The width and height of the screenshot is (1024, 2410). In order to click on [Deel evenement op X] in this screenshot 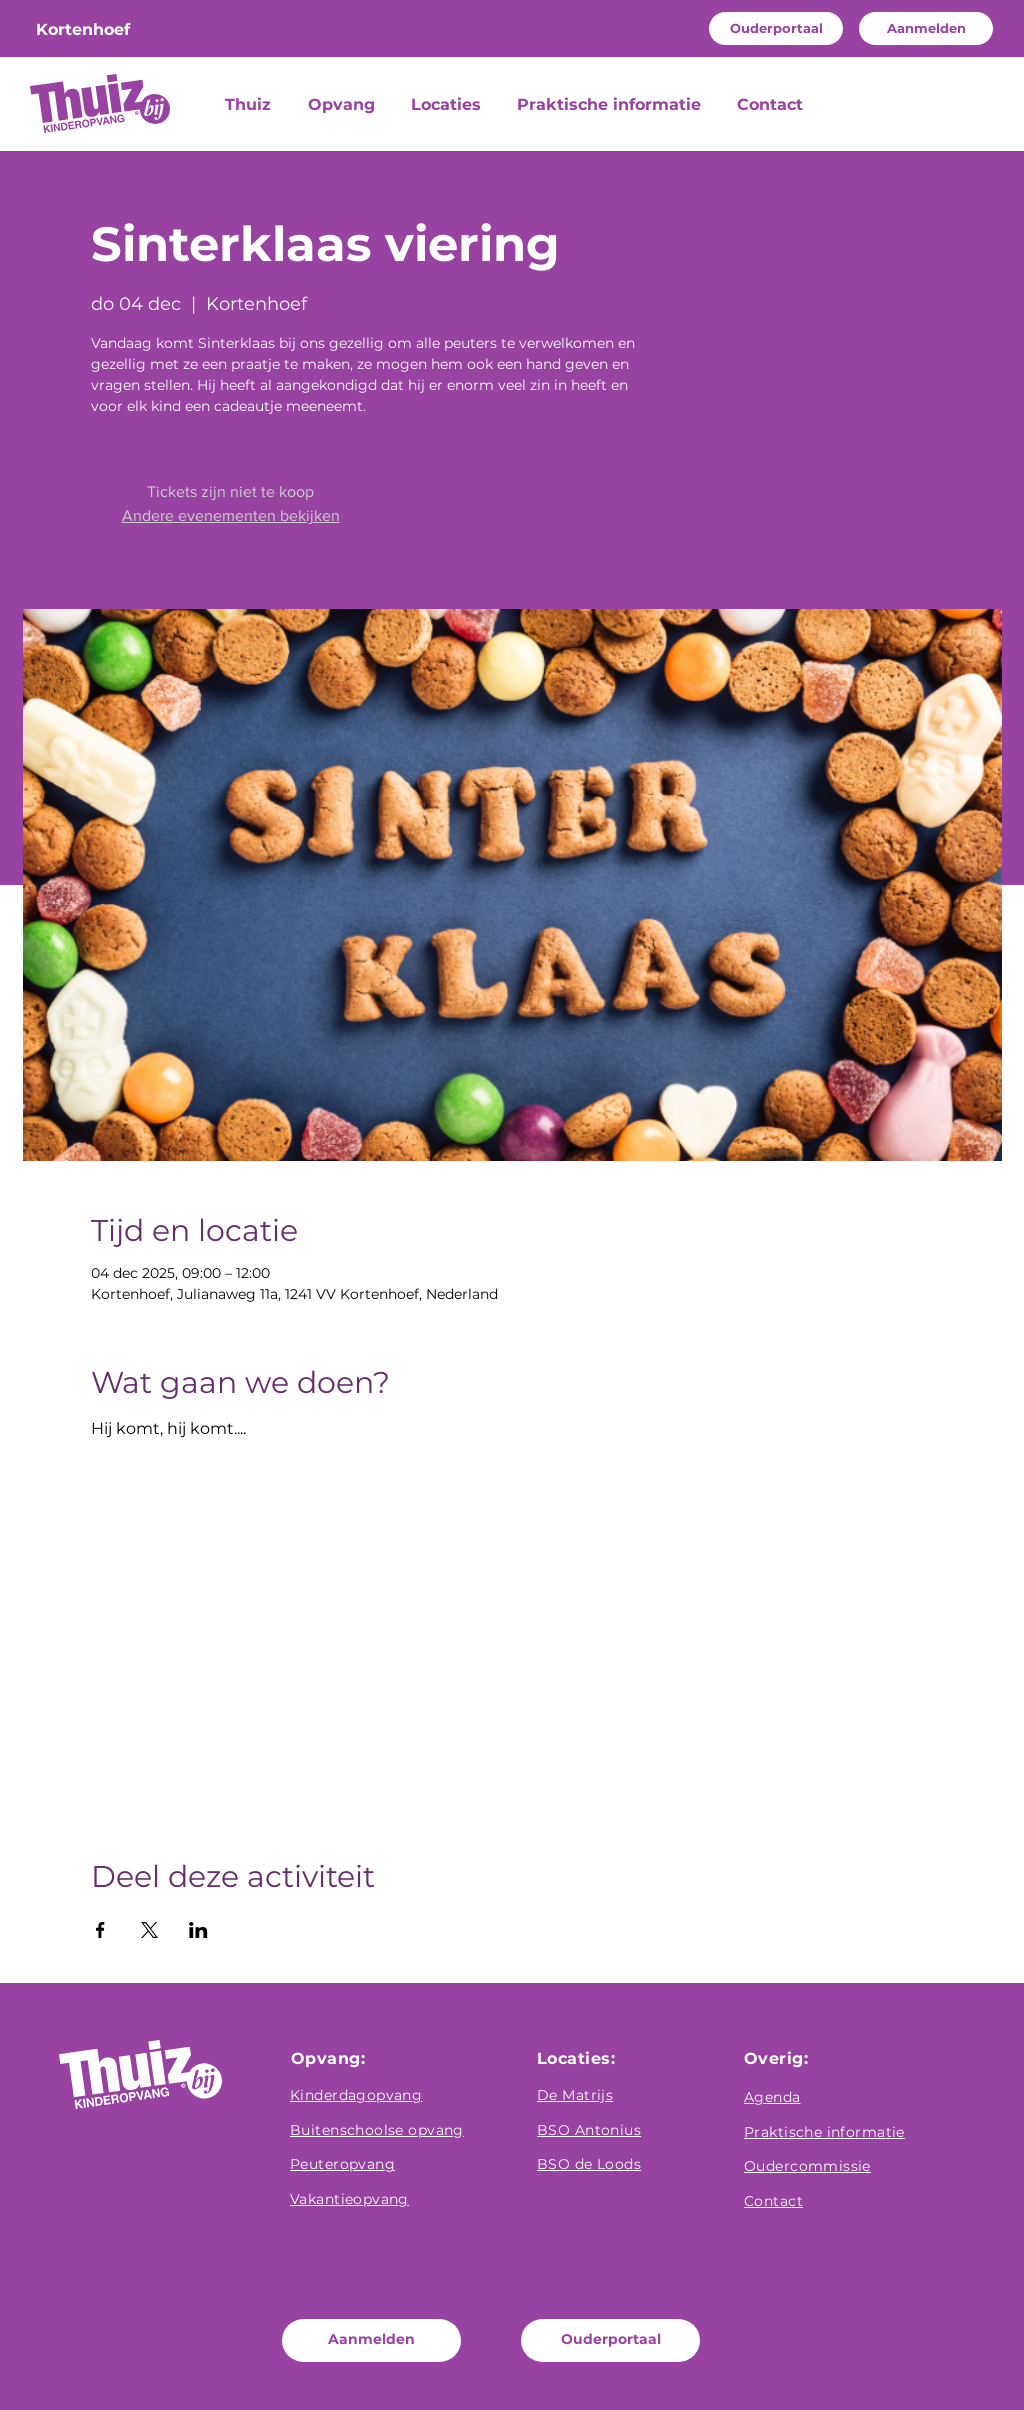, I will do `click(149, 1930)`.